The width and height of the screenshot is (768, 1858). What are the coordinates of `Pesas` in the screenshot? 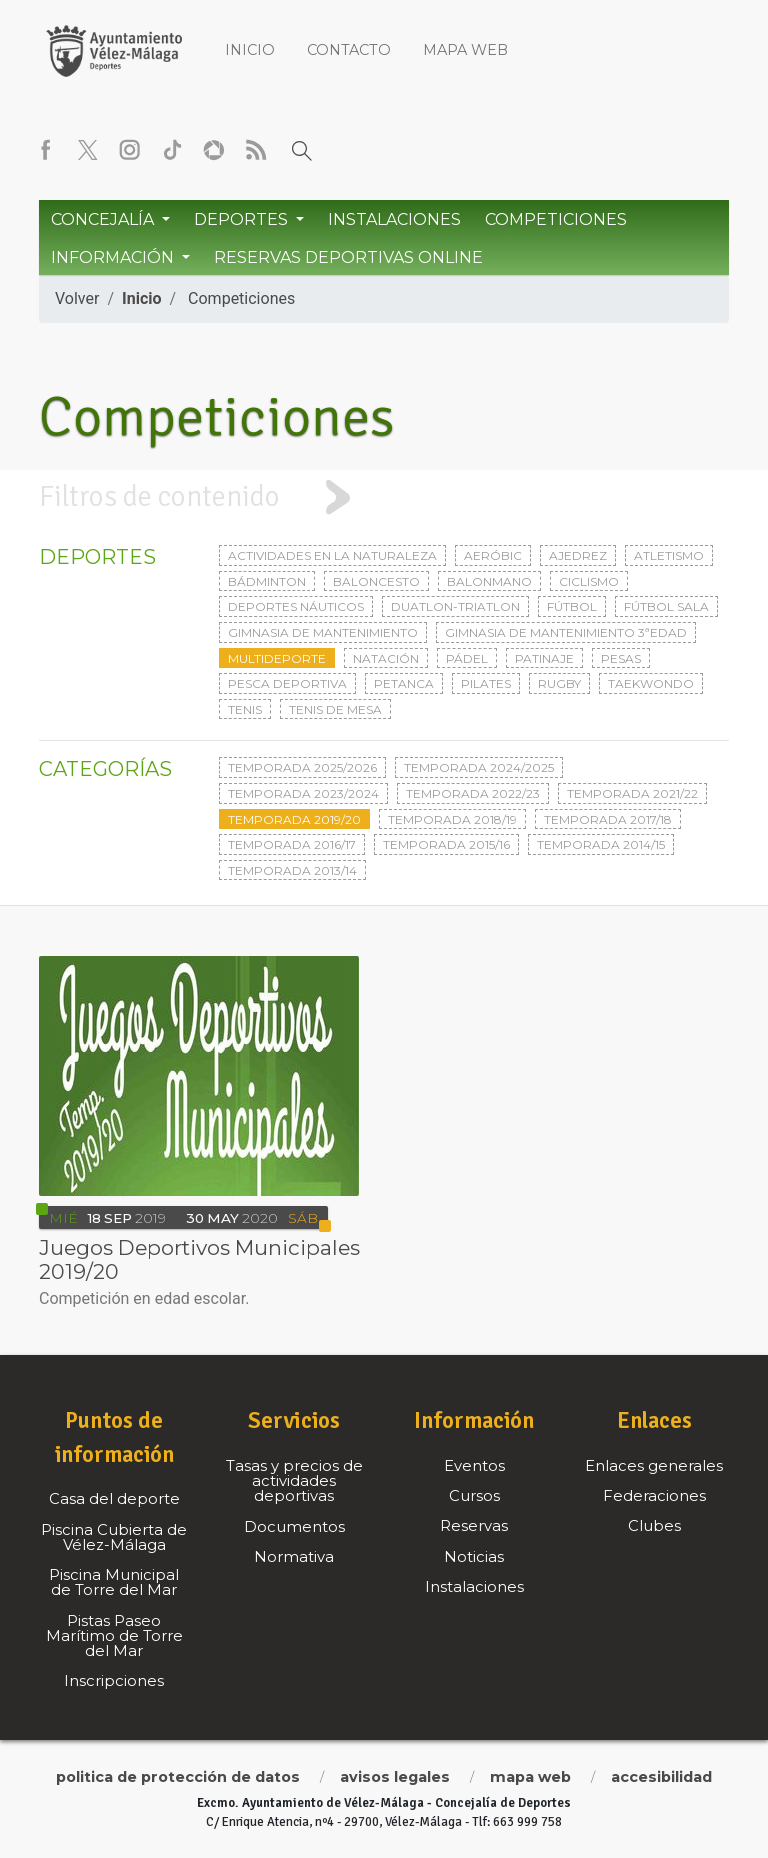 It's located at (621, 658).